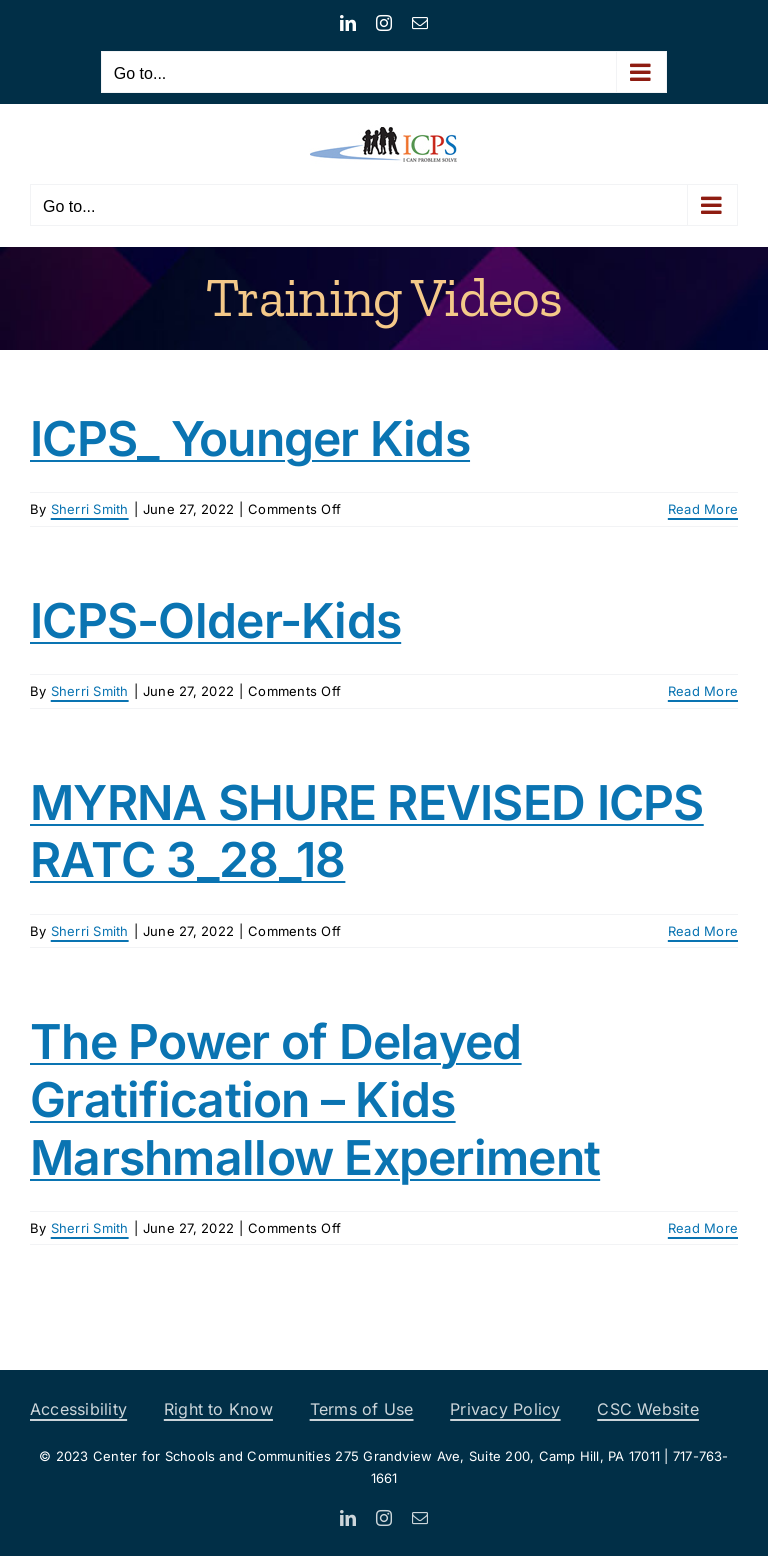 The width and height of the screenshot is (768, 1556). Describe the element at coordinates (703, 691) in the screenshot. I see `Read More [More on ICPS-Older-Kids]` at that location.